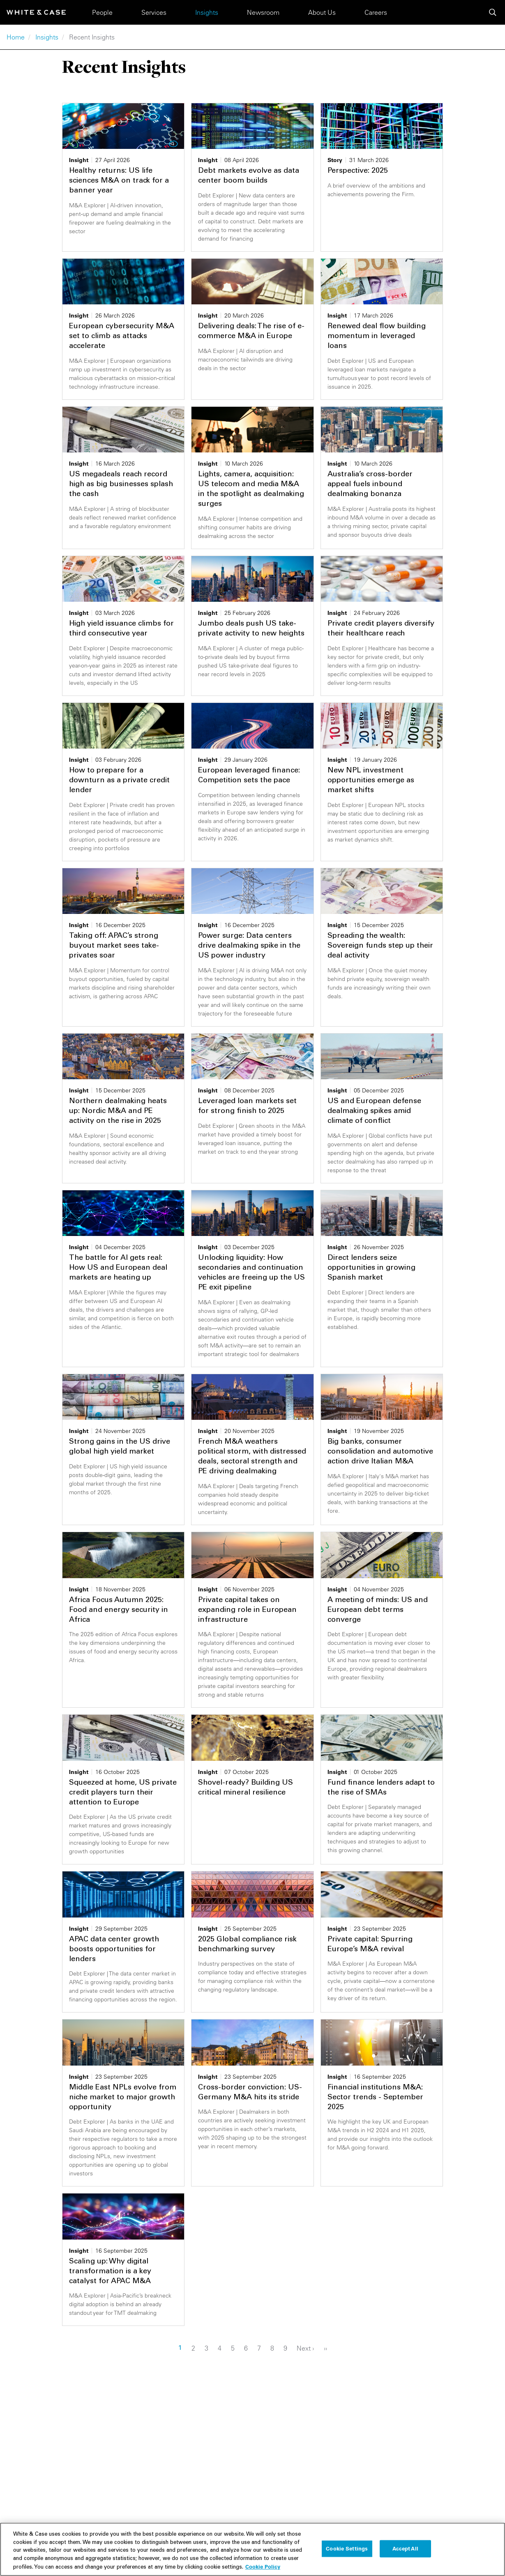 This screenshot has height=2576, width=505. What do you see at coordinates (322, 12) in the screenshot?
I see `About Us` at bounding box center [322, 12].